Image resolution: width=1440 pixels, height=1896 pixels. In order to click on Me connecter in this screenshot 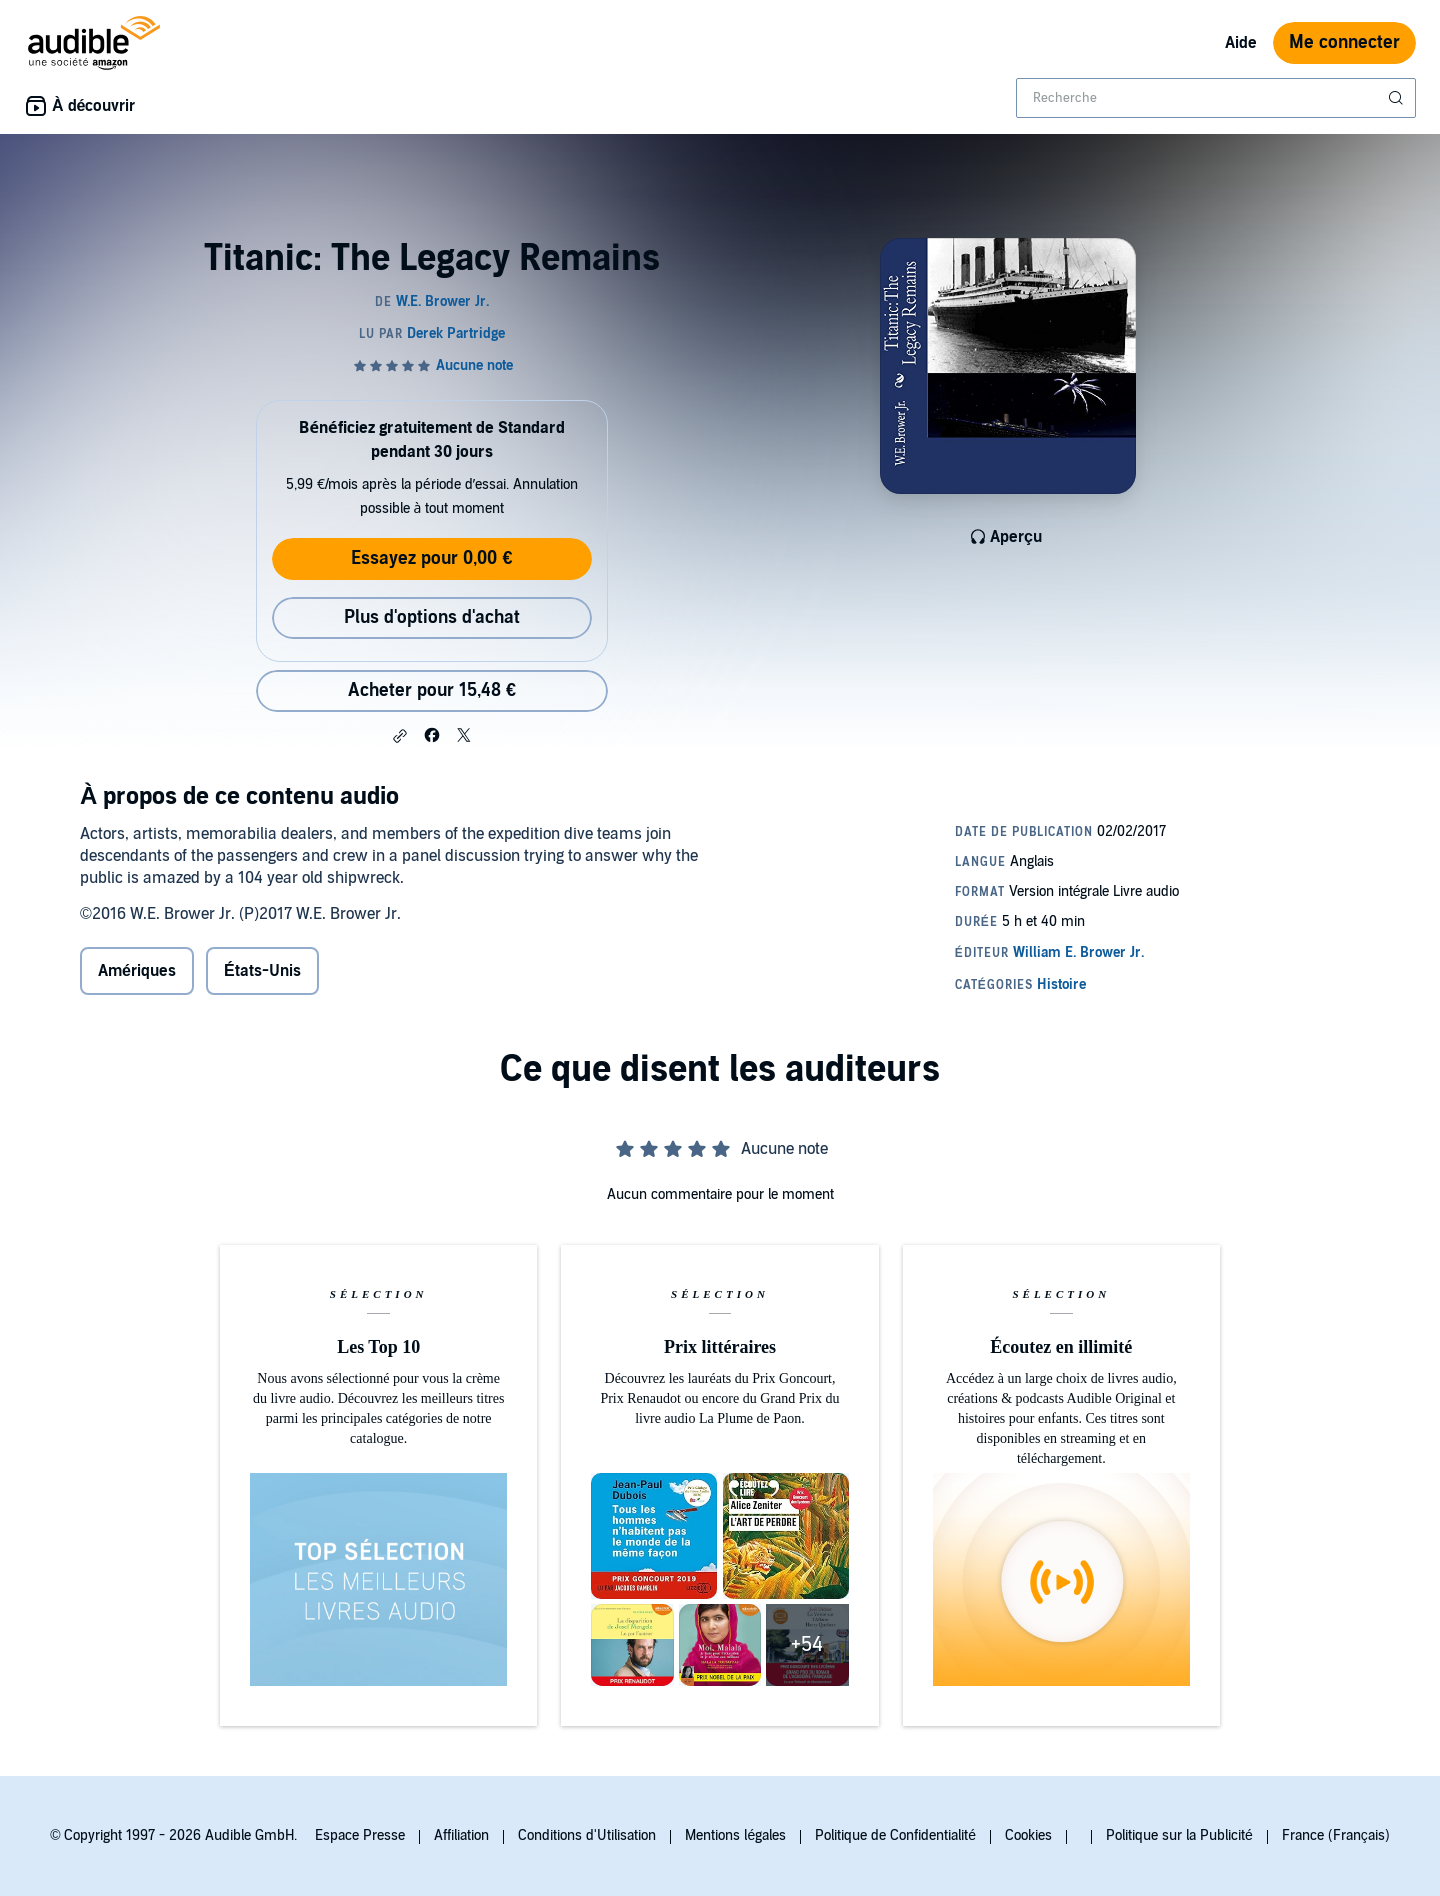, I will do `click(1344, 42)`.